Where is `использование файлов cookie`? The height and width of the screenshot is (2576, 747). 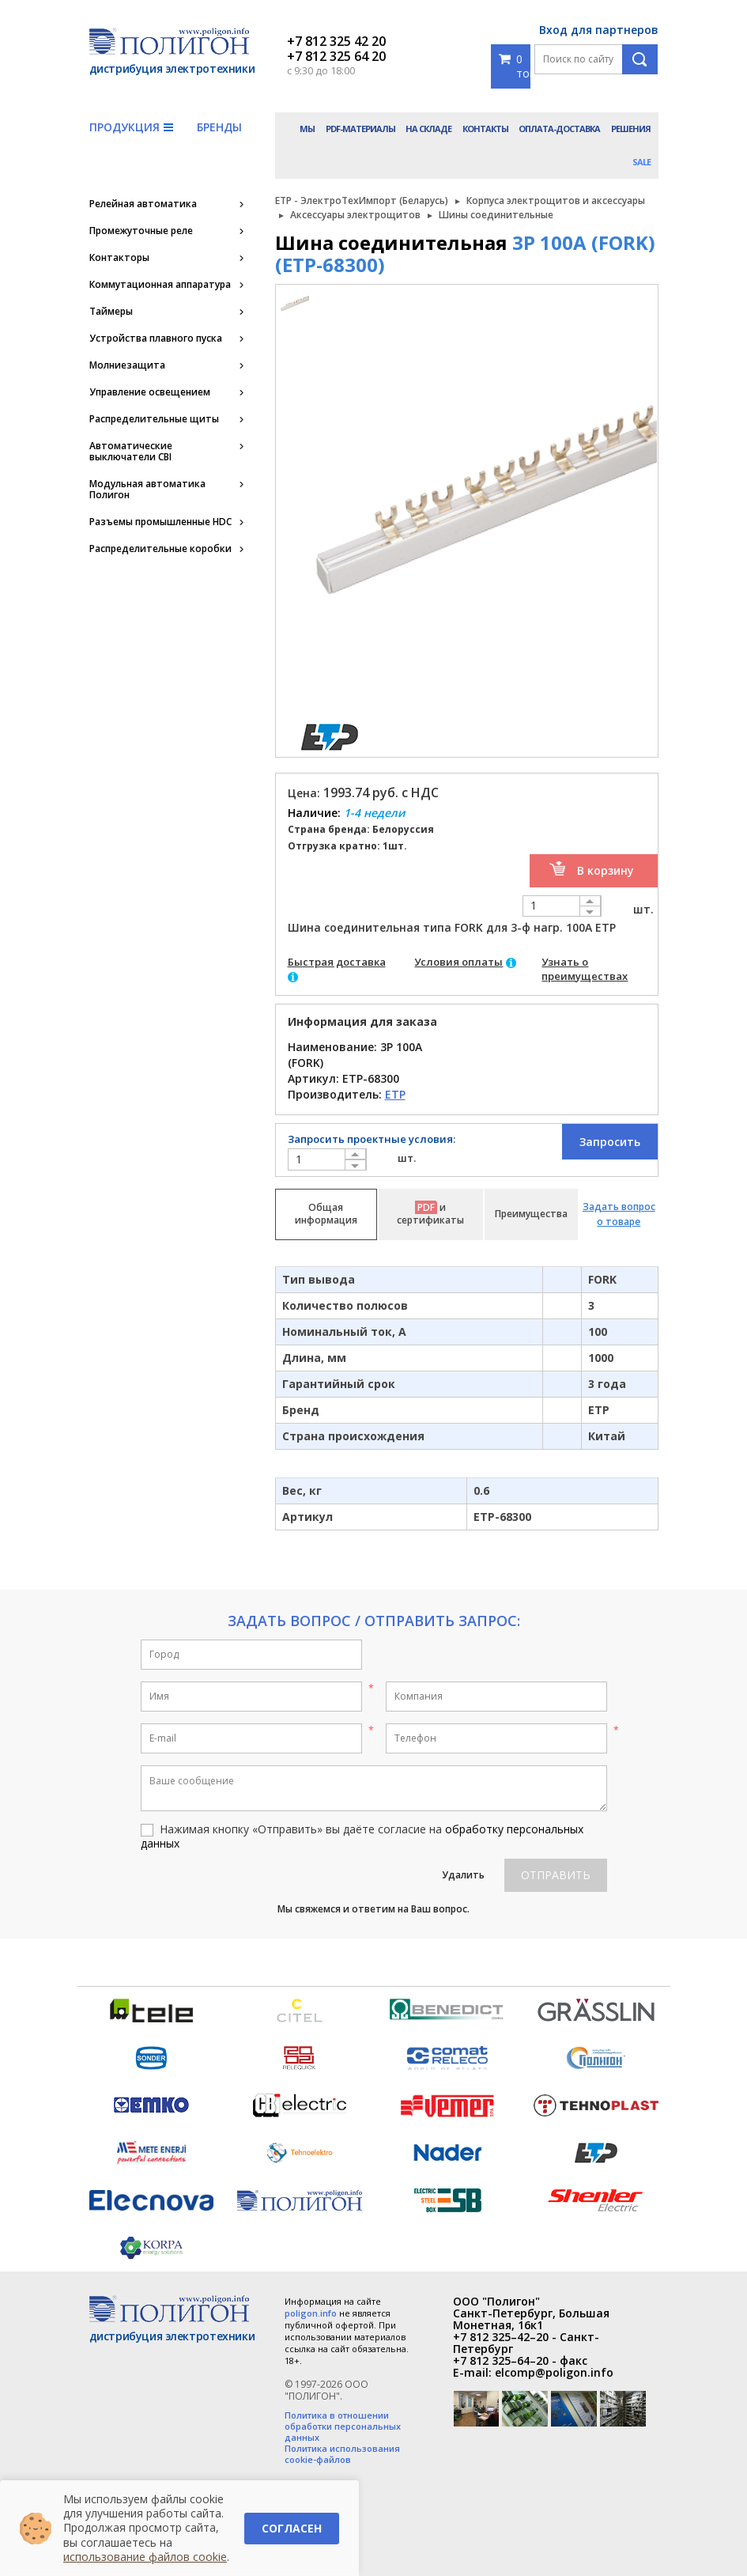
использование файлов cookie is located at coordinates (145, 2556).